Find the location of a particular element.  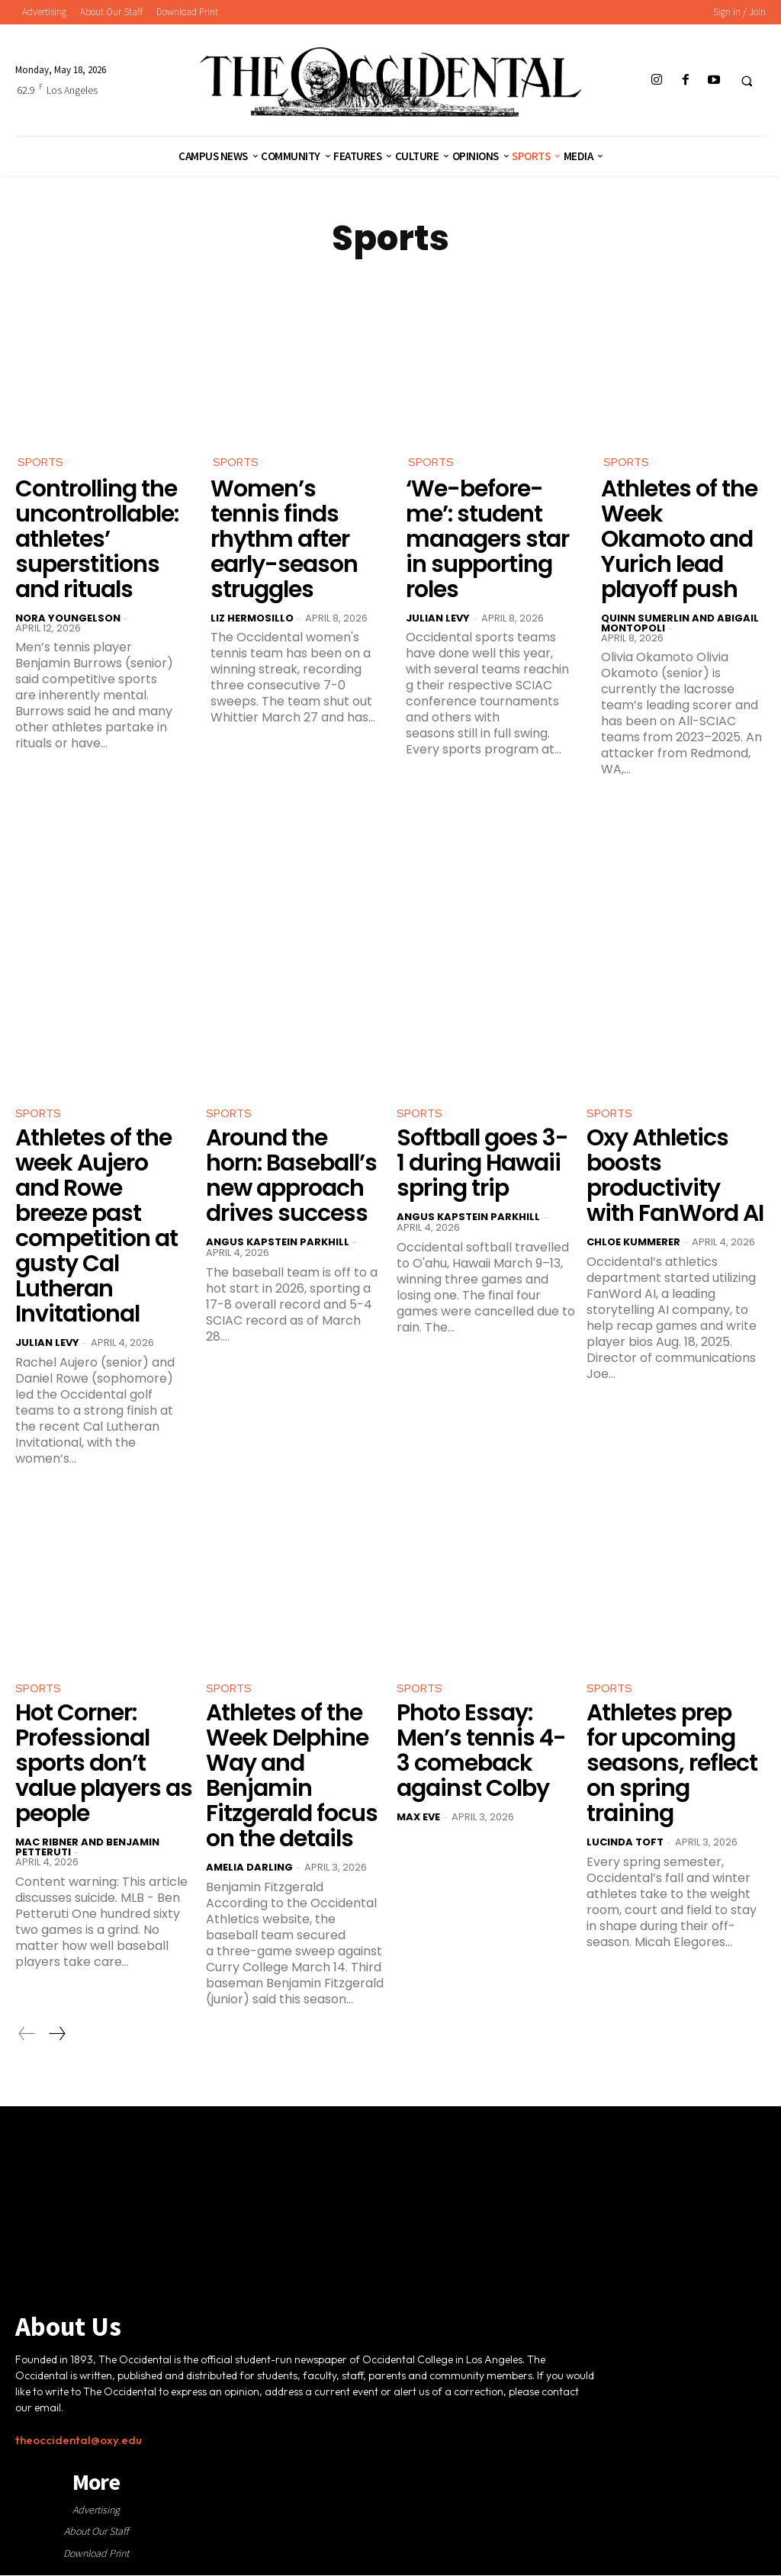

Athletes prep for upcoming seasons, reflect on spring training is located at coordinates (672, 1770).